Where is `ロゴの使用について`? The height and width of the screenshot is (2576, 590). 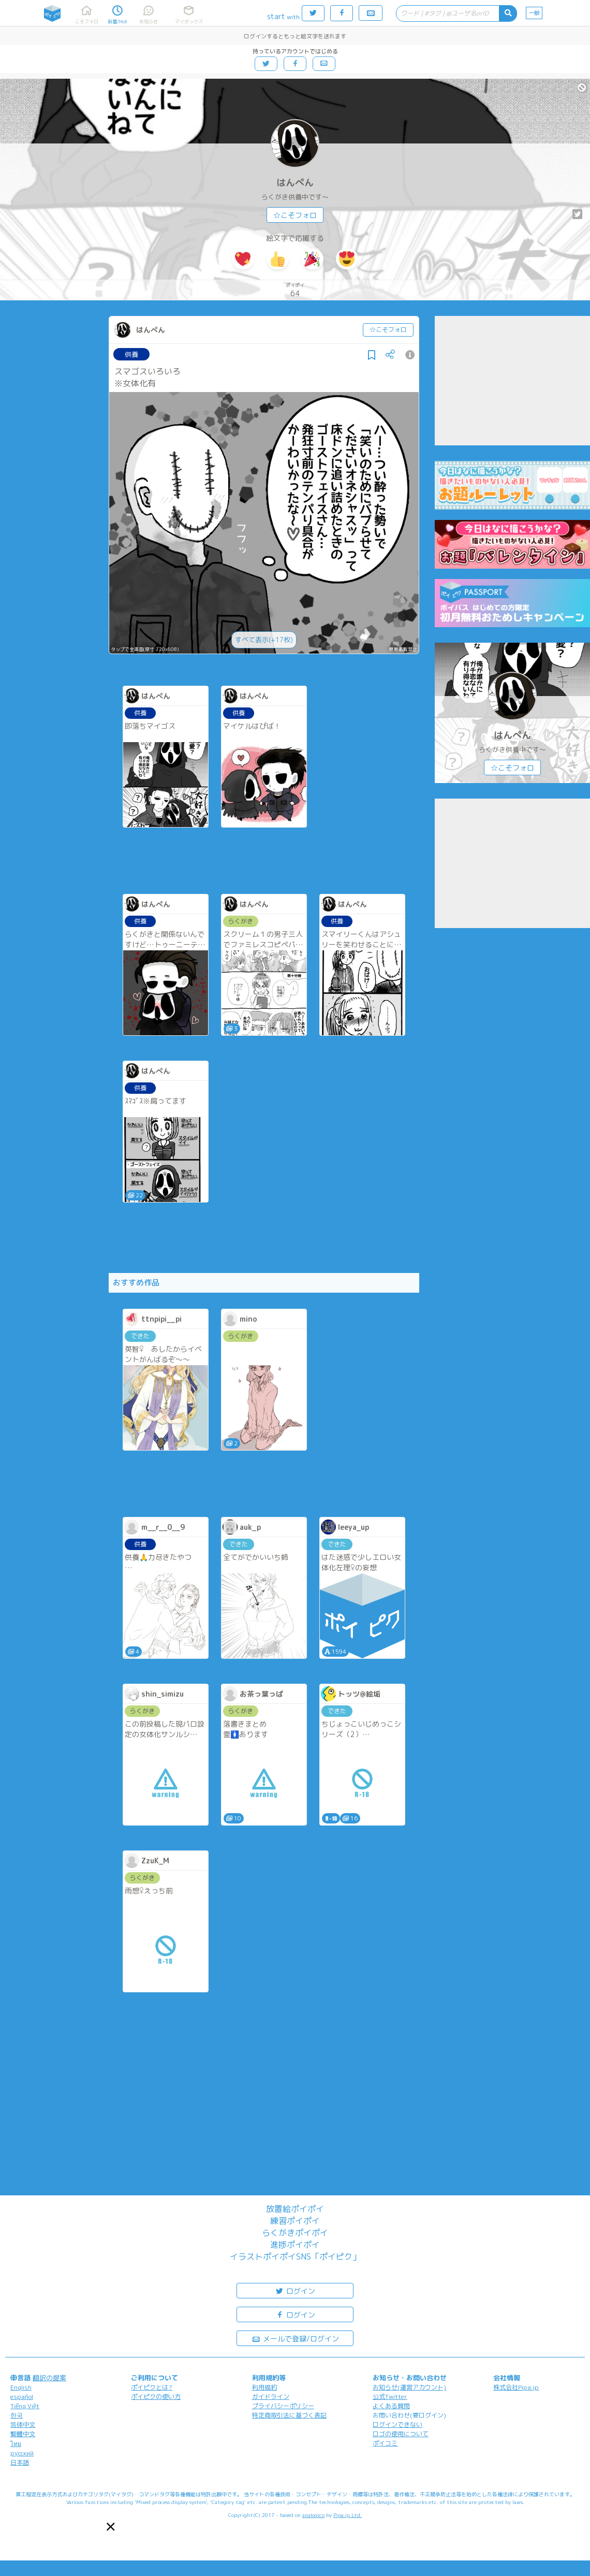 ロゴの使用について is located at coordinates (401, 2433).